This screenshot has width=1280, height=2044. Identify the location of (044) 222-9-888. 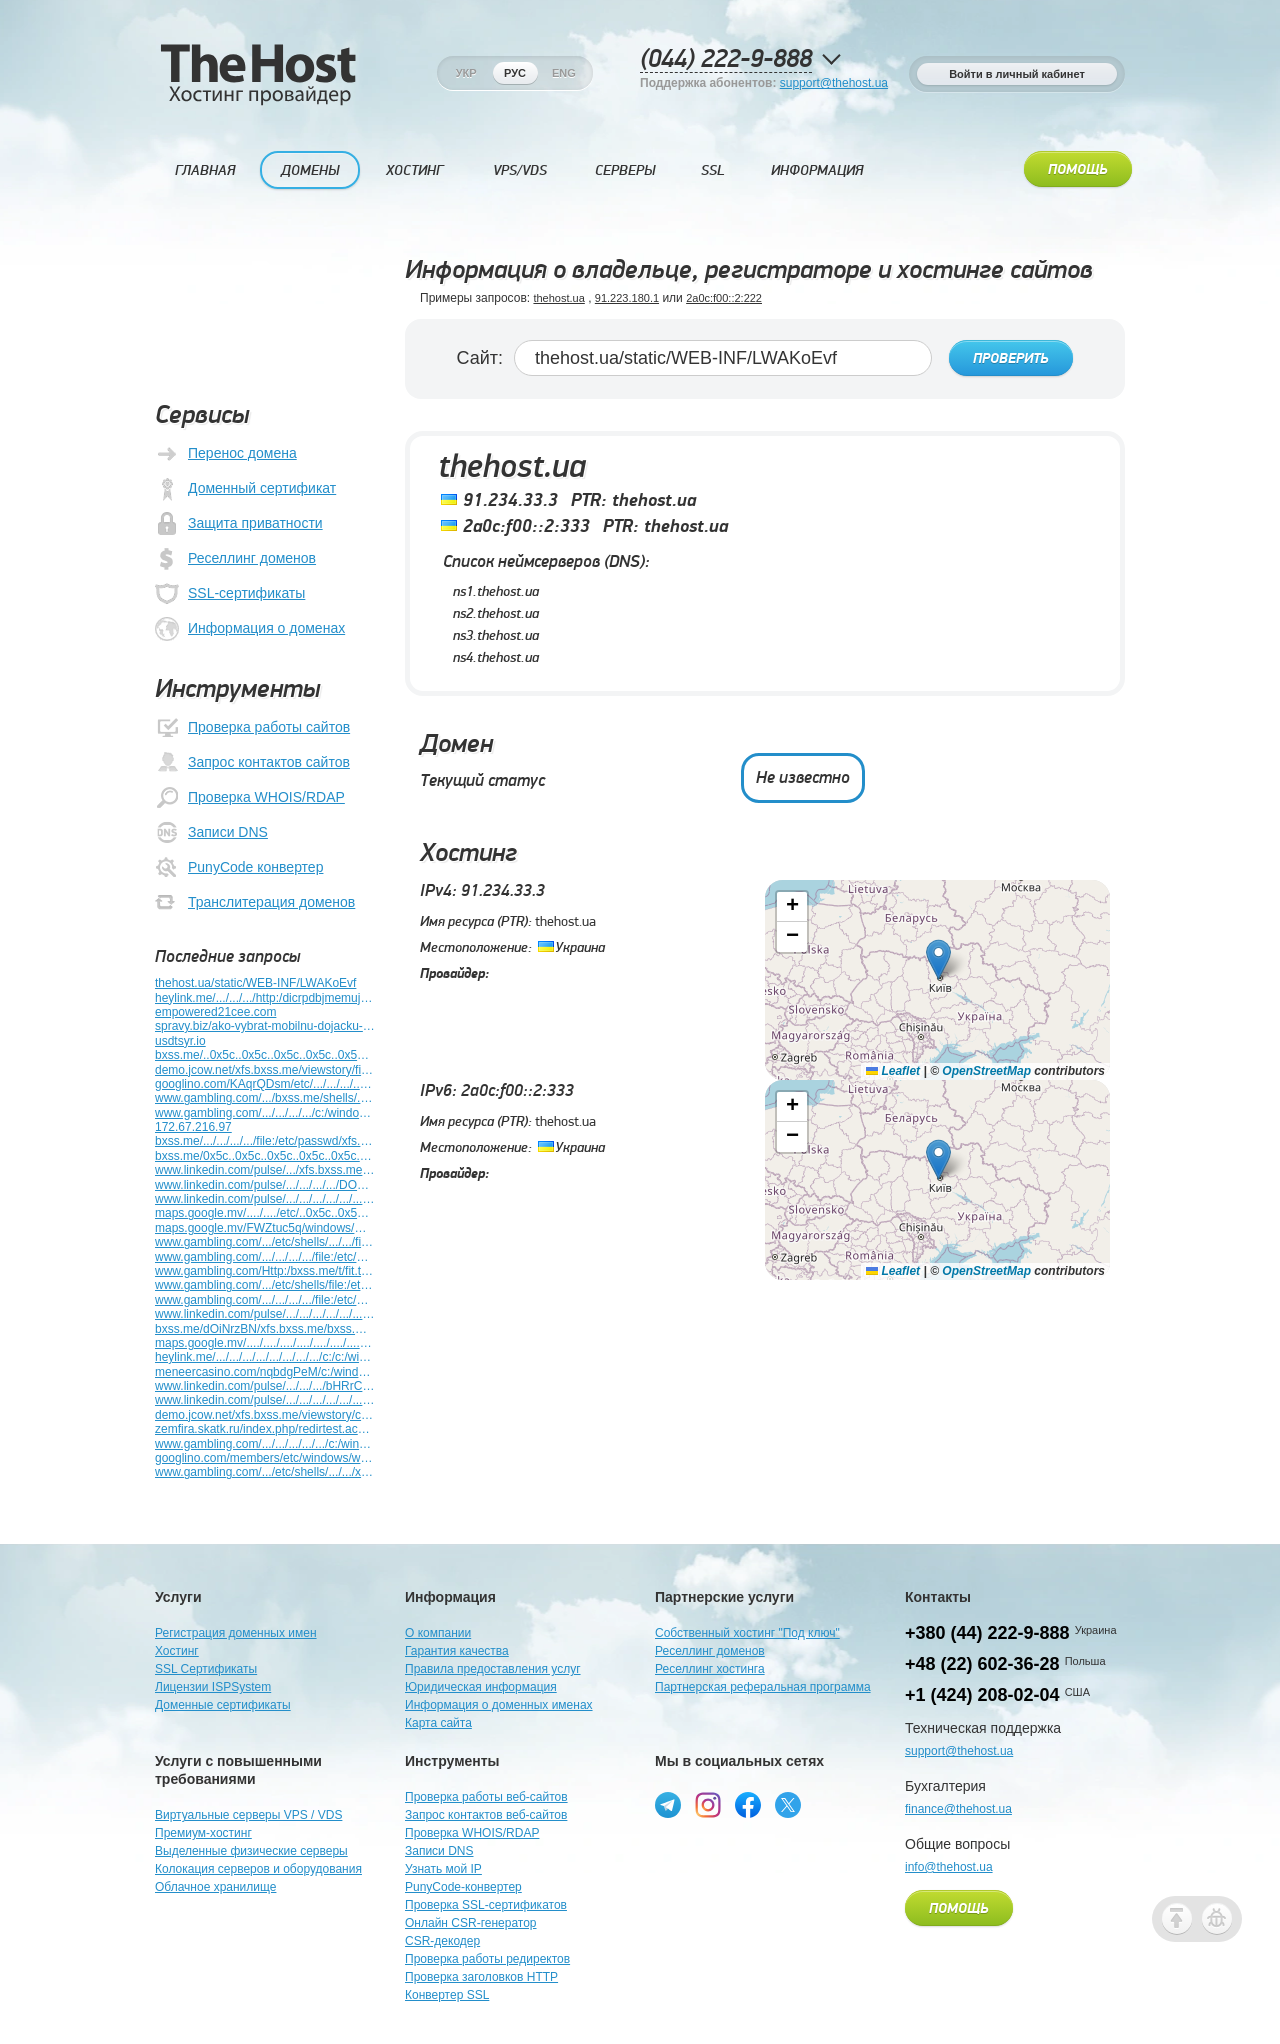
(726, 59).